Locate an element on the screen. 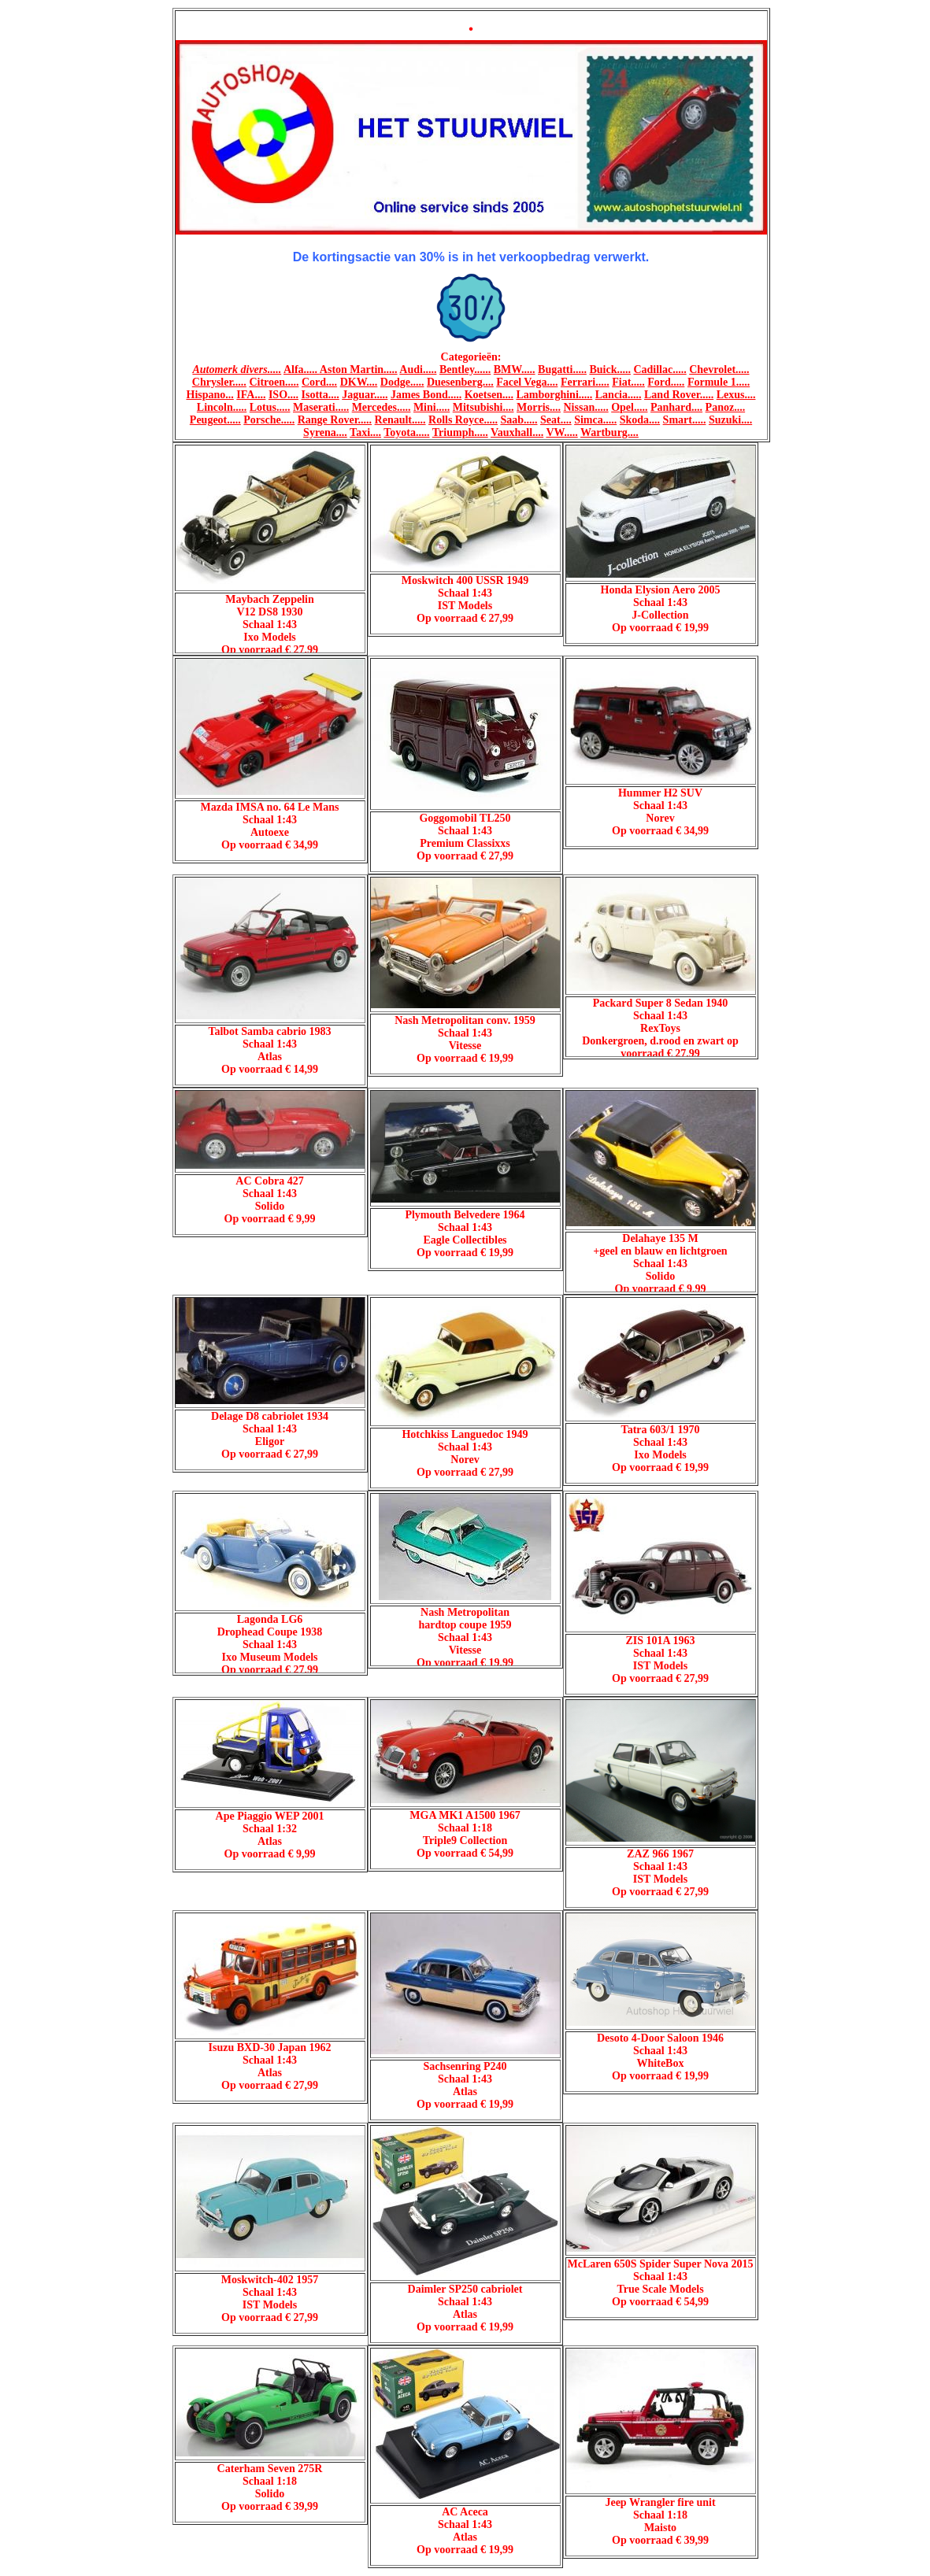 The image size is (930, 2576). Cadillac..... is located at coordinates (659, 369).